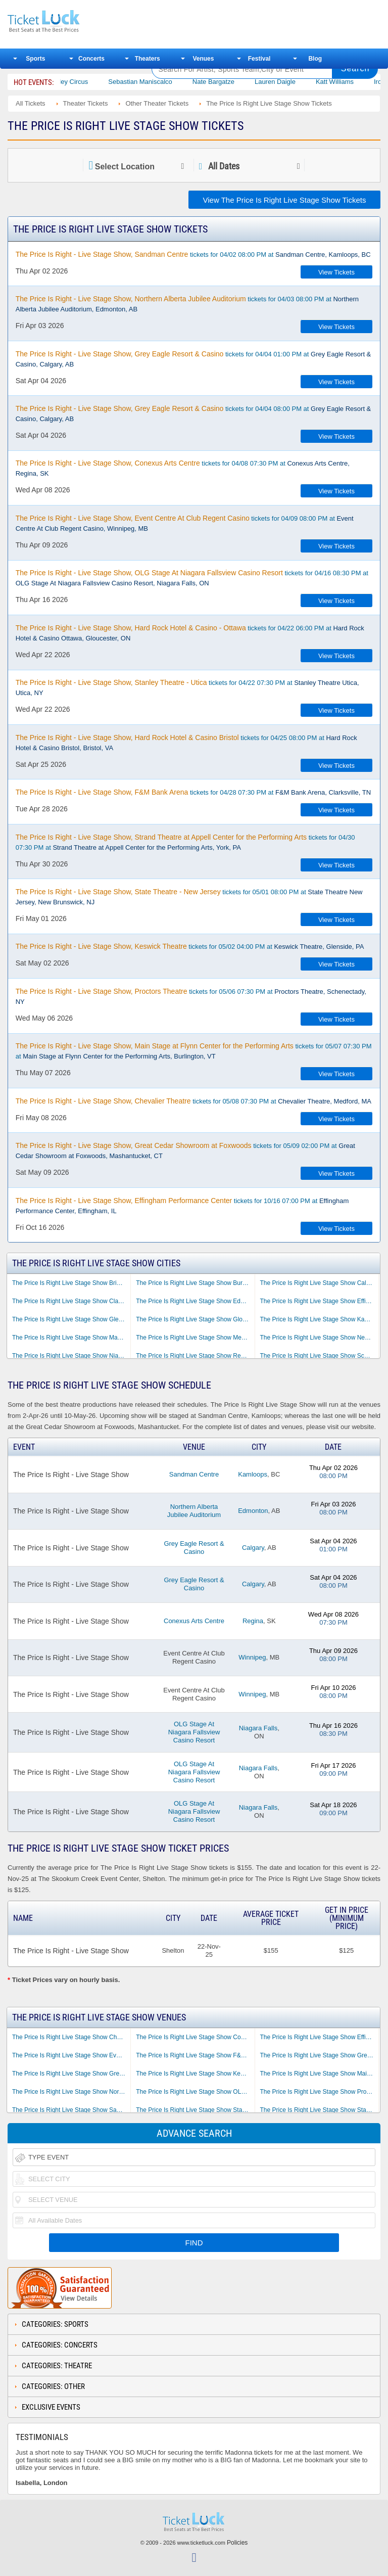 The width and height of the screenshot is (388, 2576). I want to click on Exclusive Events, so click(51, 2407).